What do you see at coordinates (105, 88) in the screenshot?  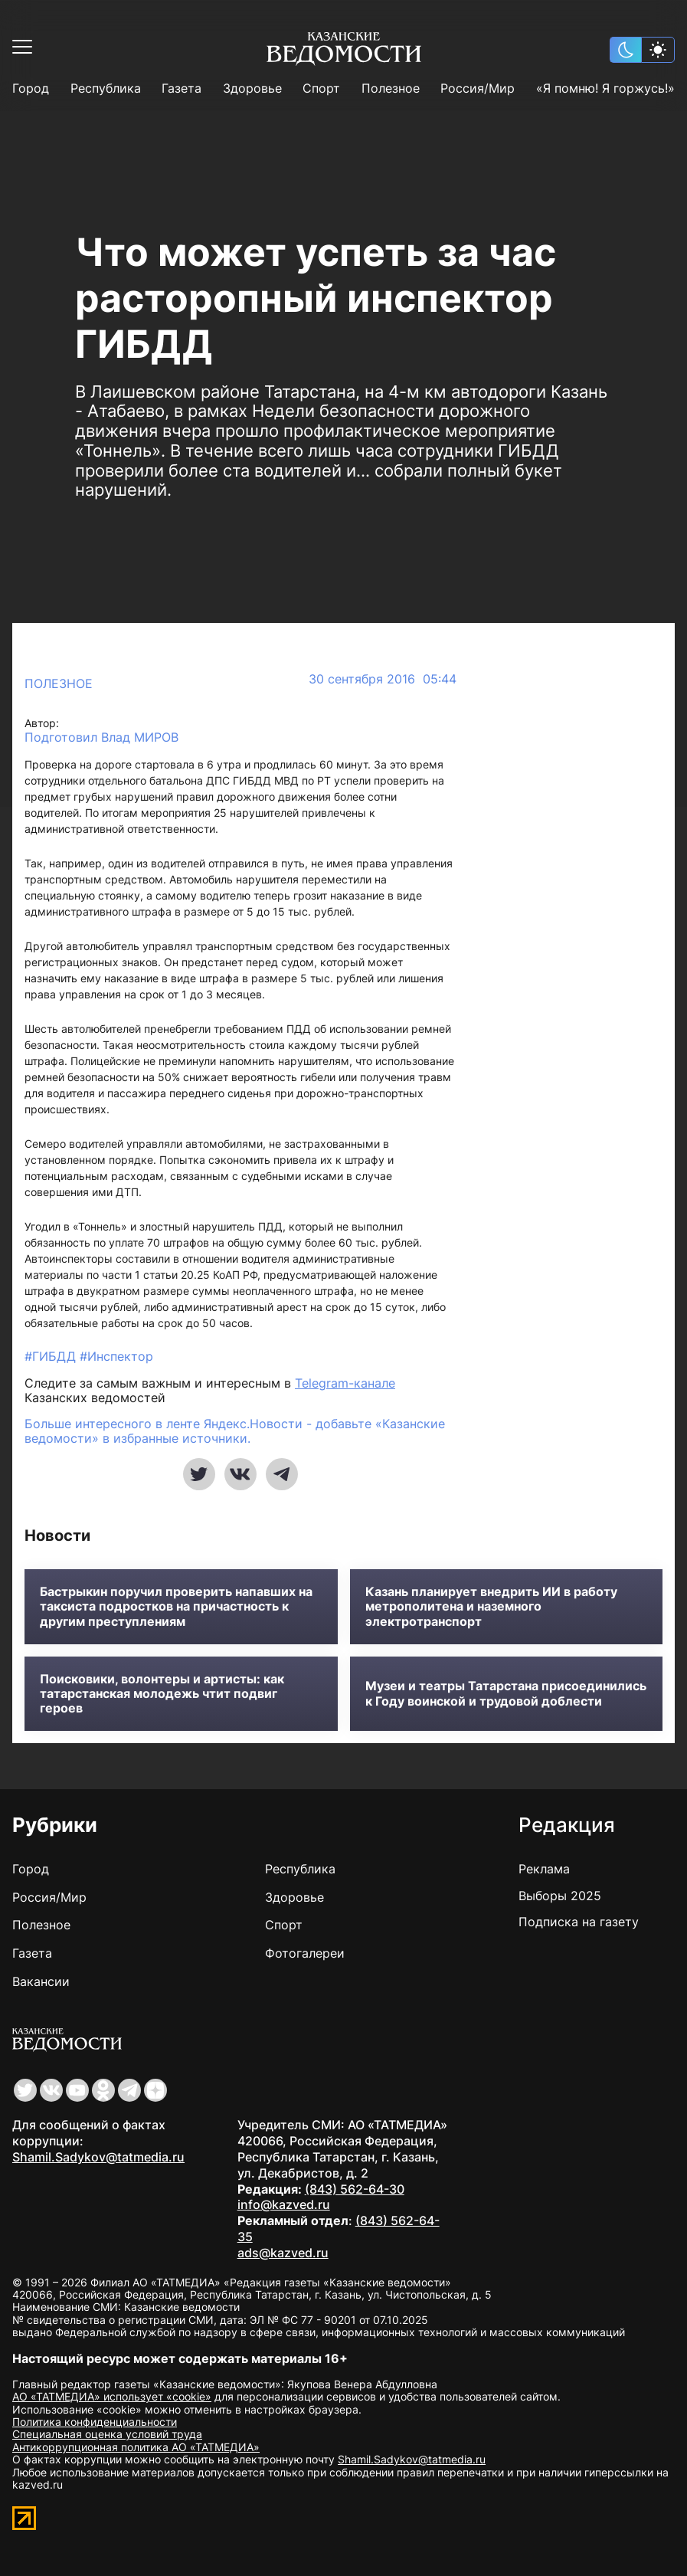 I see `Республика` at bounding box center [105, 88].